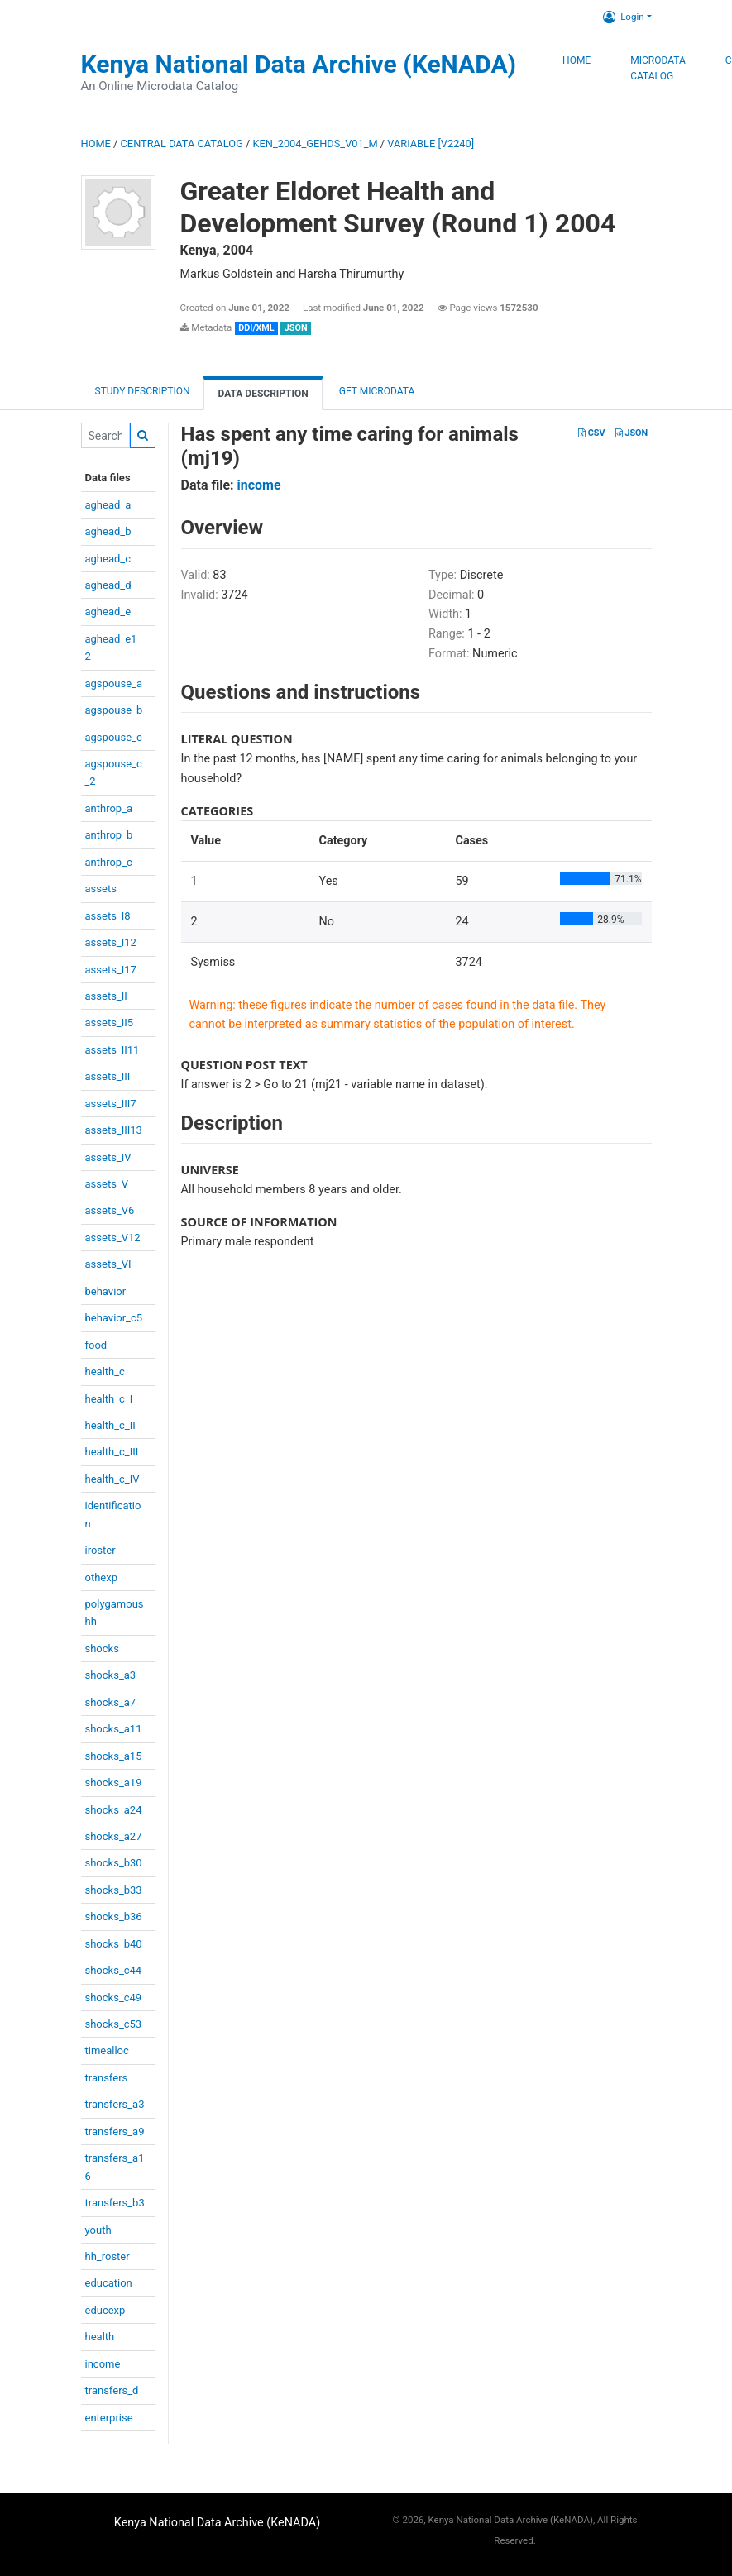 The height and width of the screenshot is (2576, 732). What do you see at coordinates (109, 835) in the screenshot?
I see `anthrop_b` at bounding box center [109, 835].